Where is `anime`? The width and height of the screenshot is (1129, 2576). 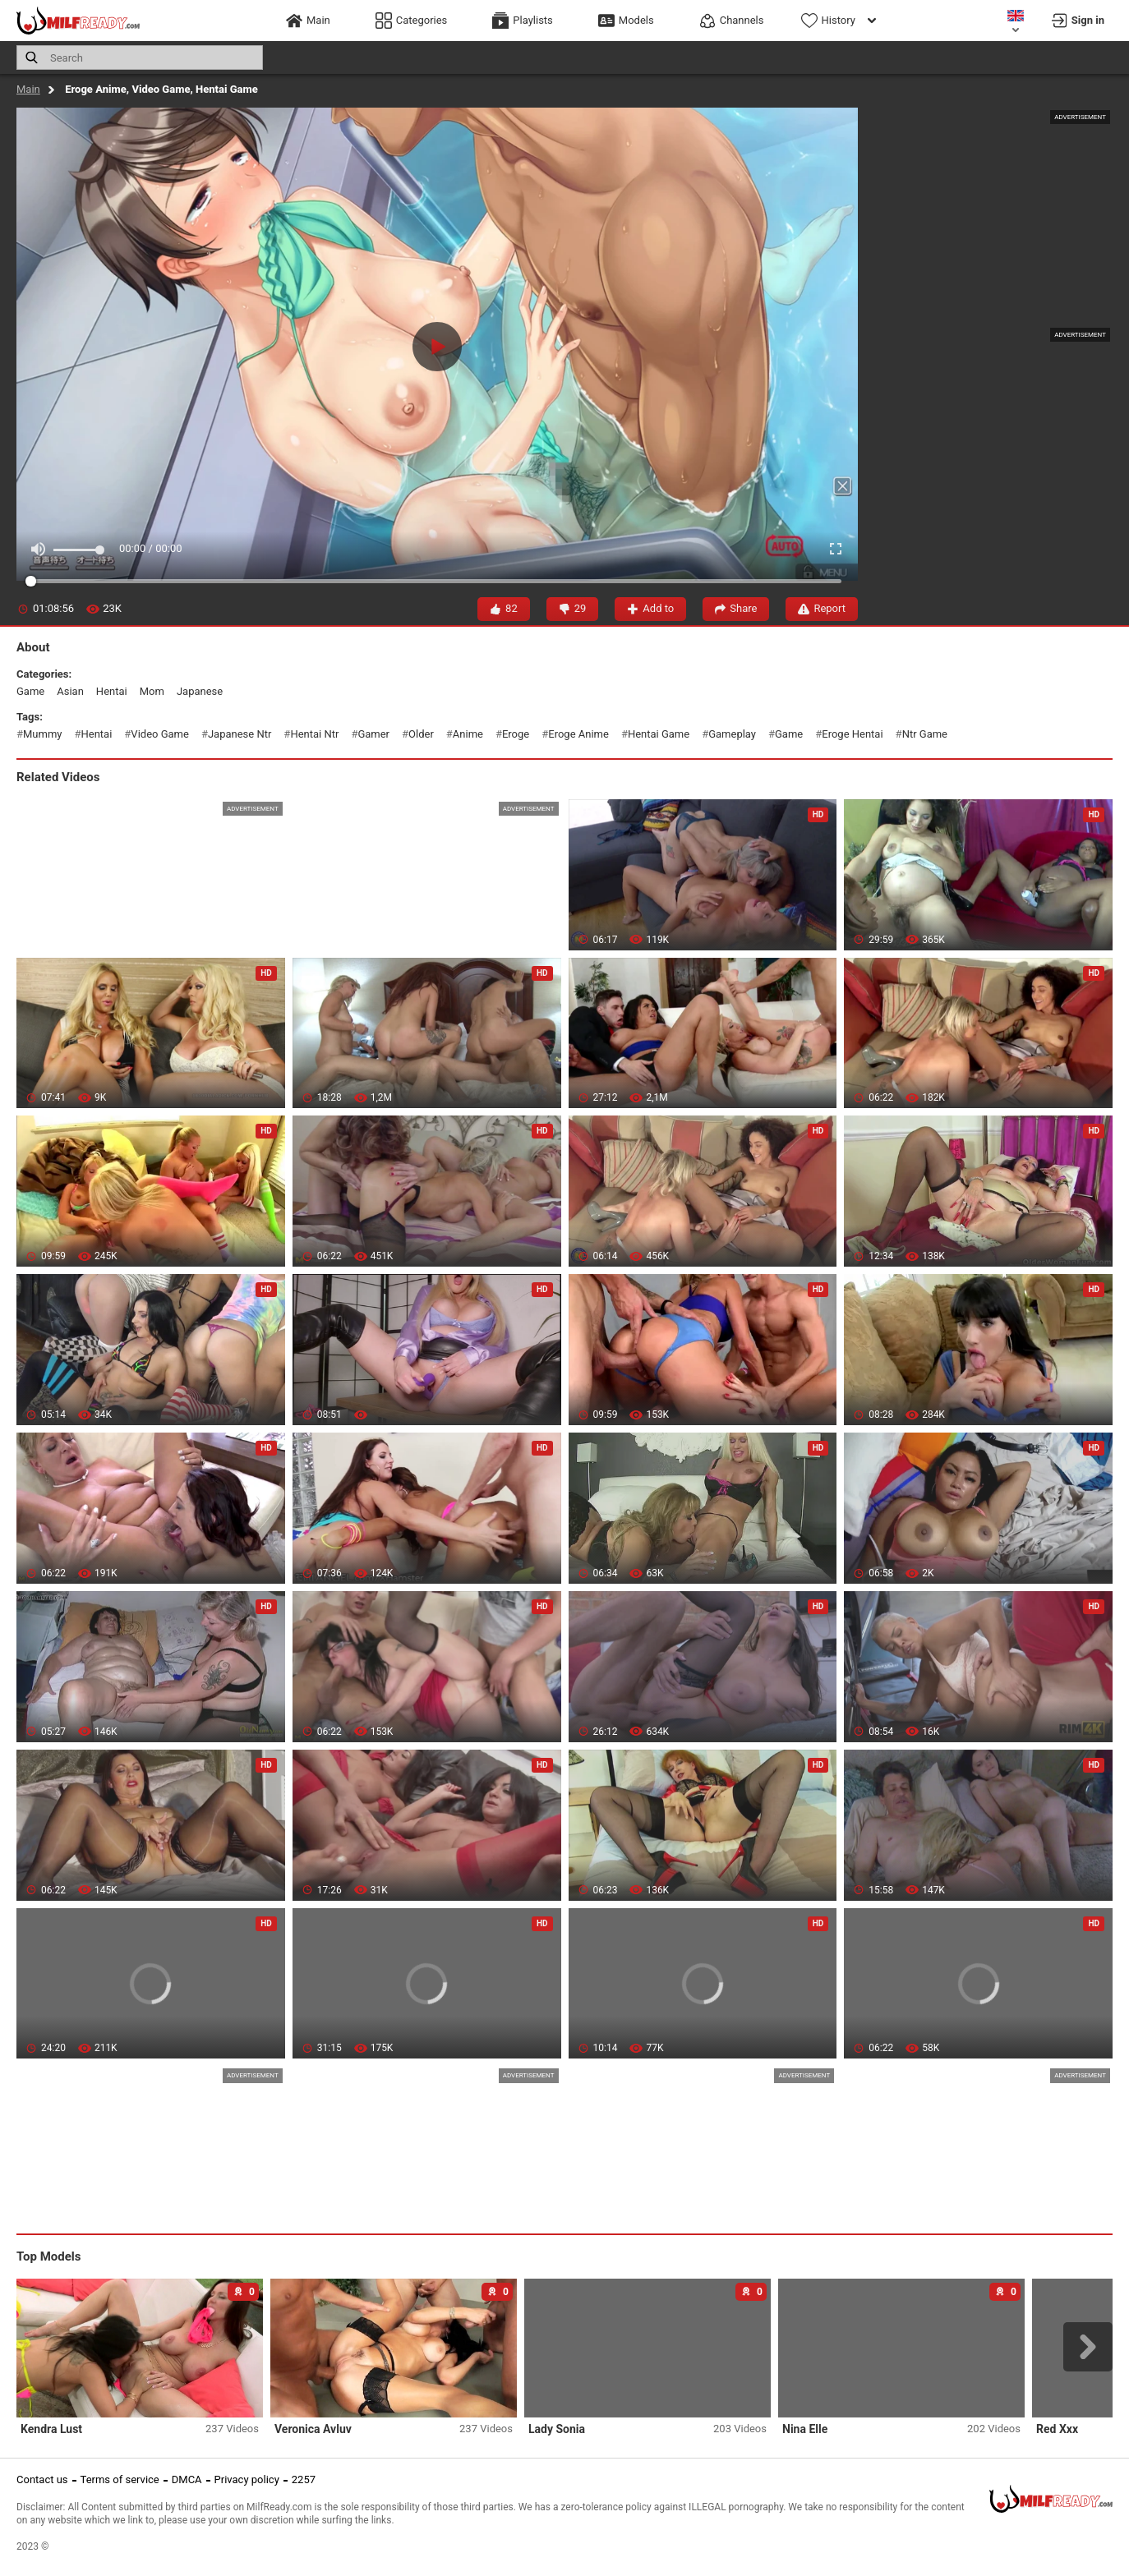
anime is located at coordinates (468, 734).